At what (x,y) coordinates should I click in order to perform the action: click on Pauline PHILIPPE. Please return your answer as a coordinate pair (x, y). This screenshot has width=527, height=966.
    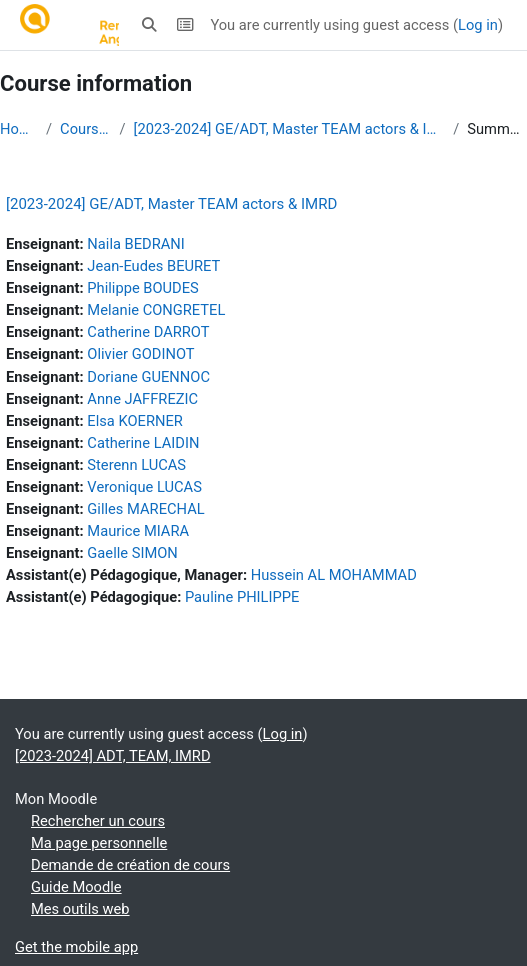
    Looking at the image, I should click on (242, 597).